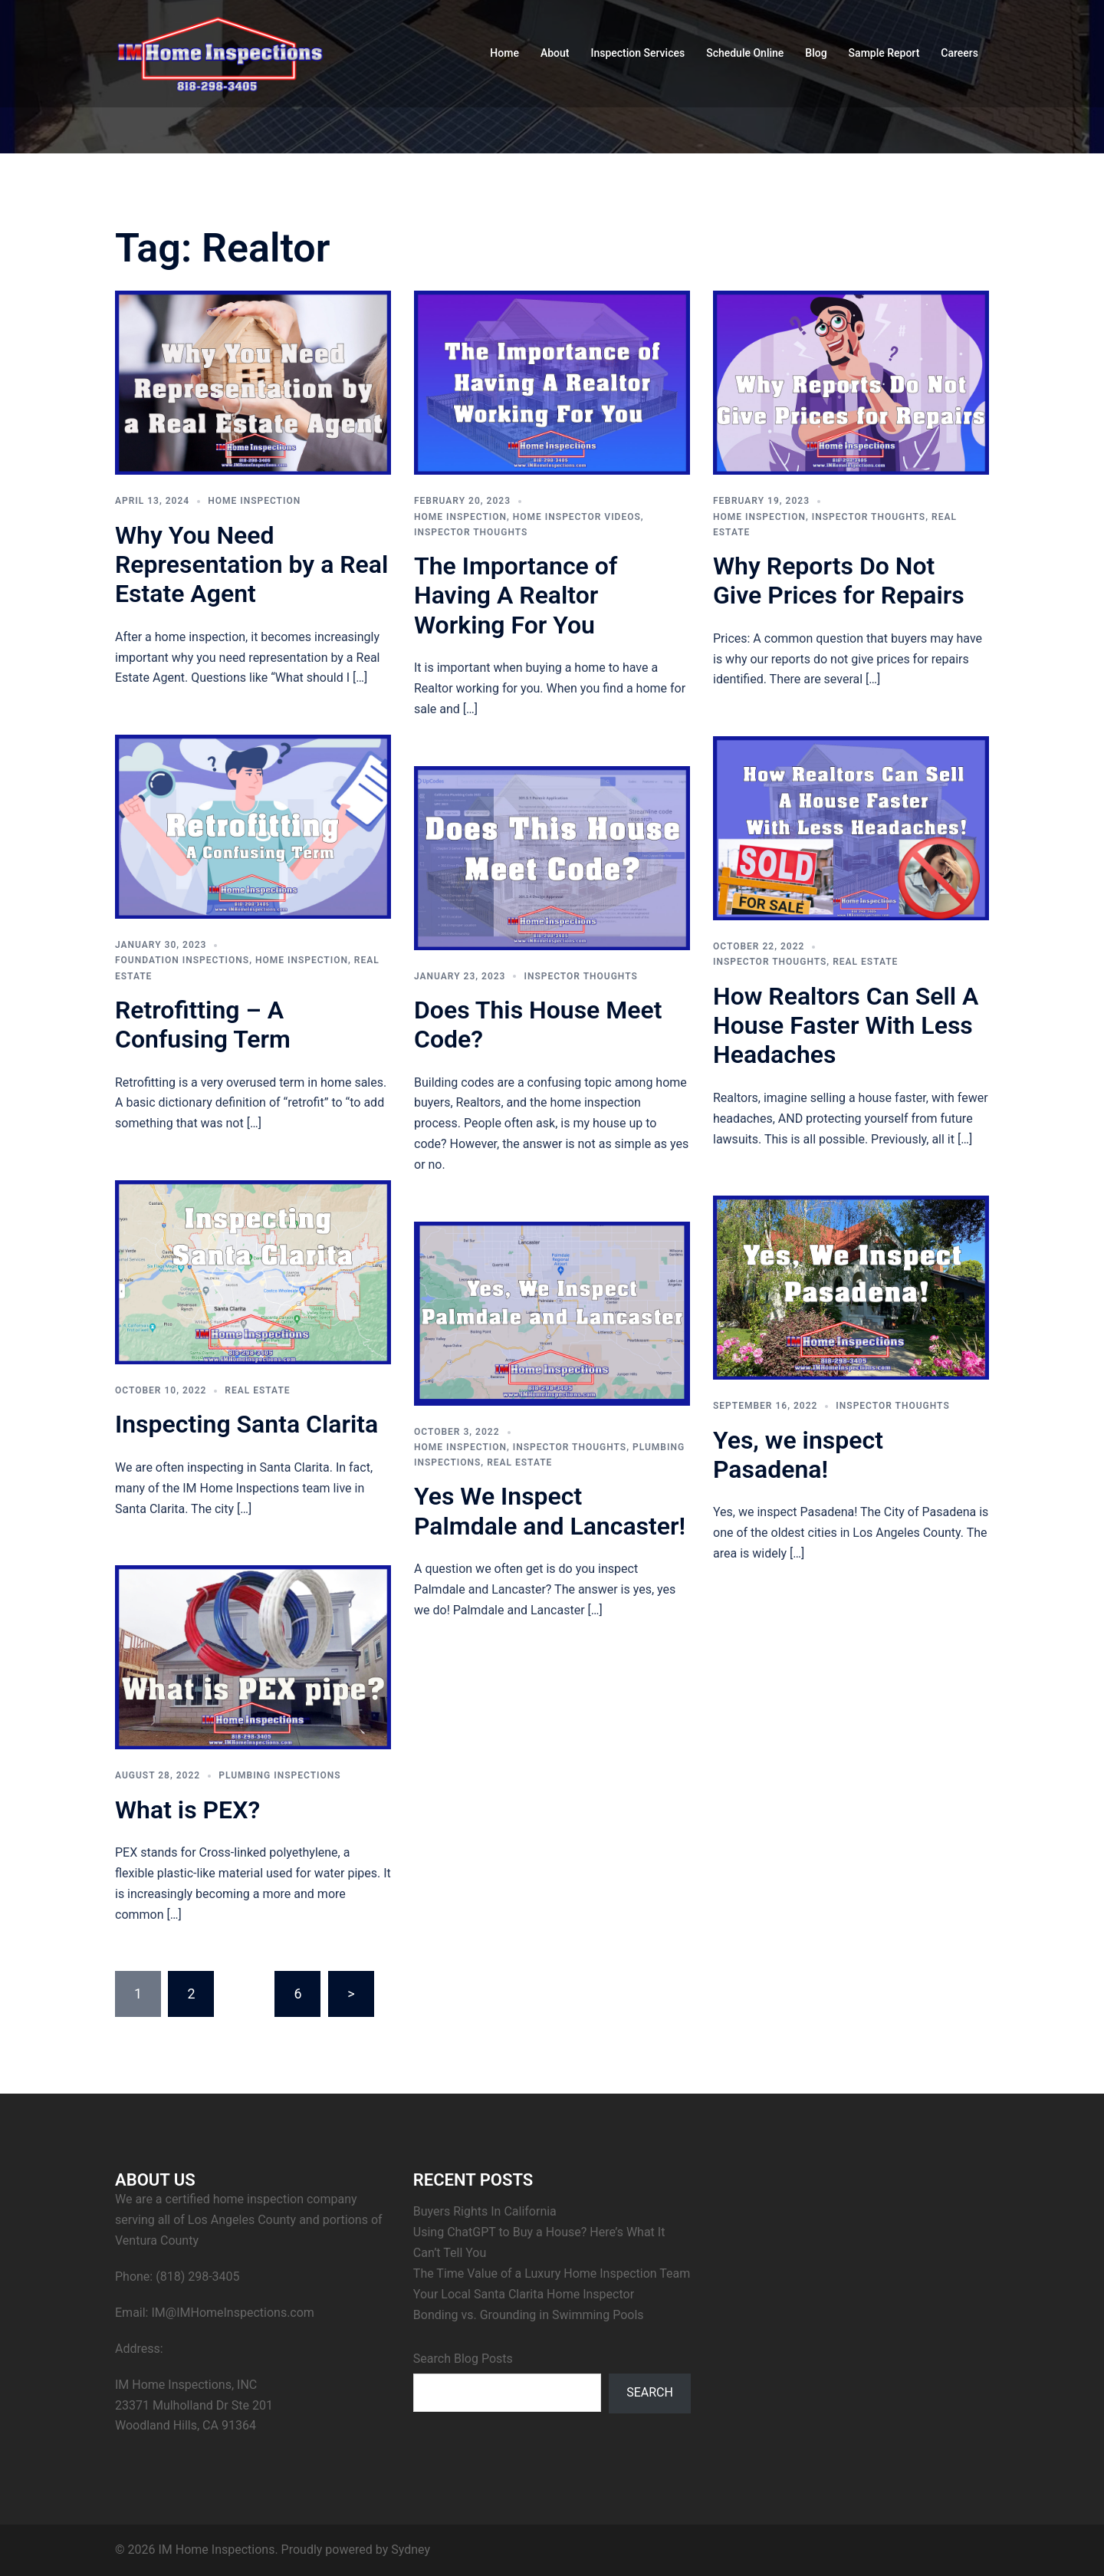  What do you see at coordinates (959, 53) in the screenshot?
I see `Careers` at bounding box center [959, 53].